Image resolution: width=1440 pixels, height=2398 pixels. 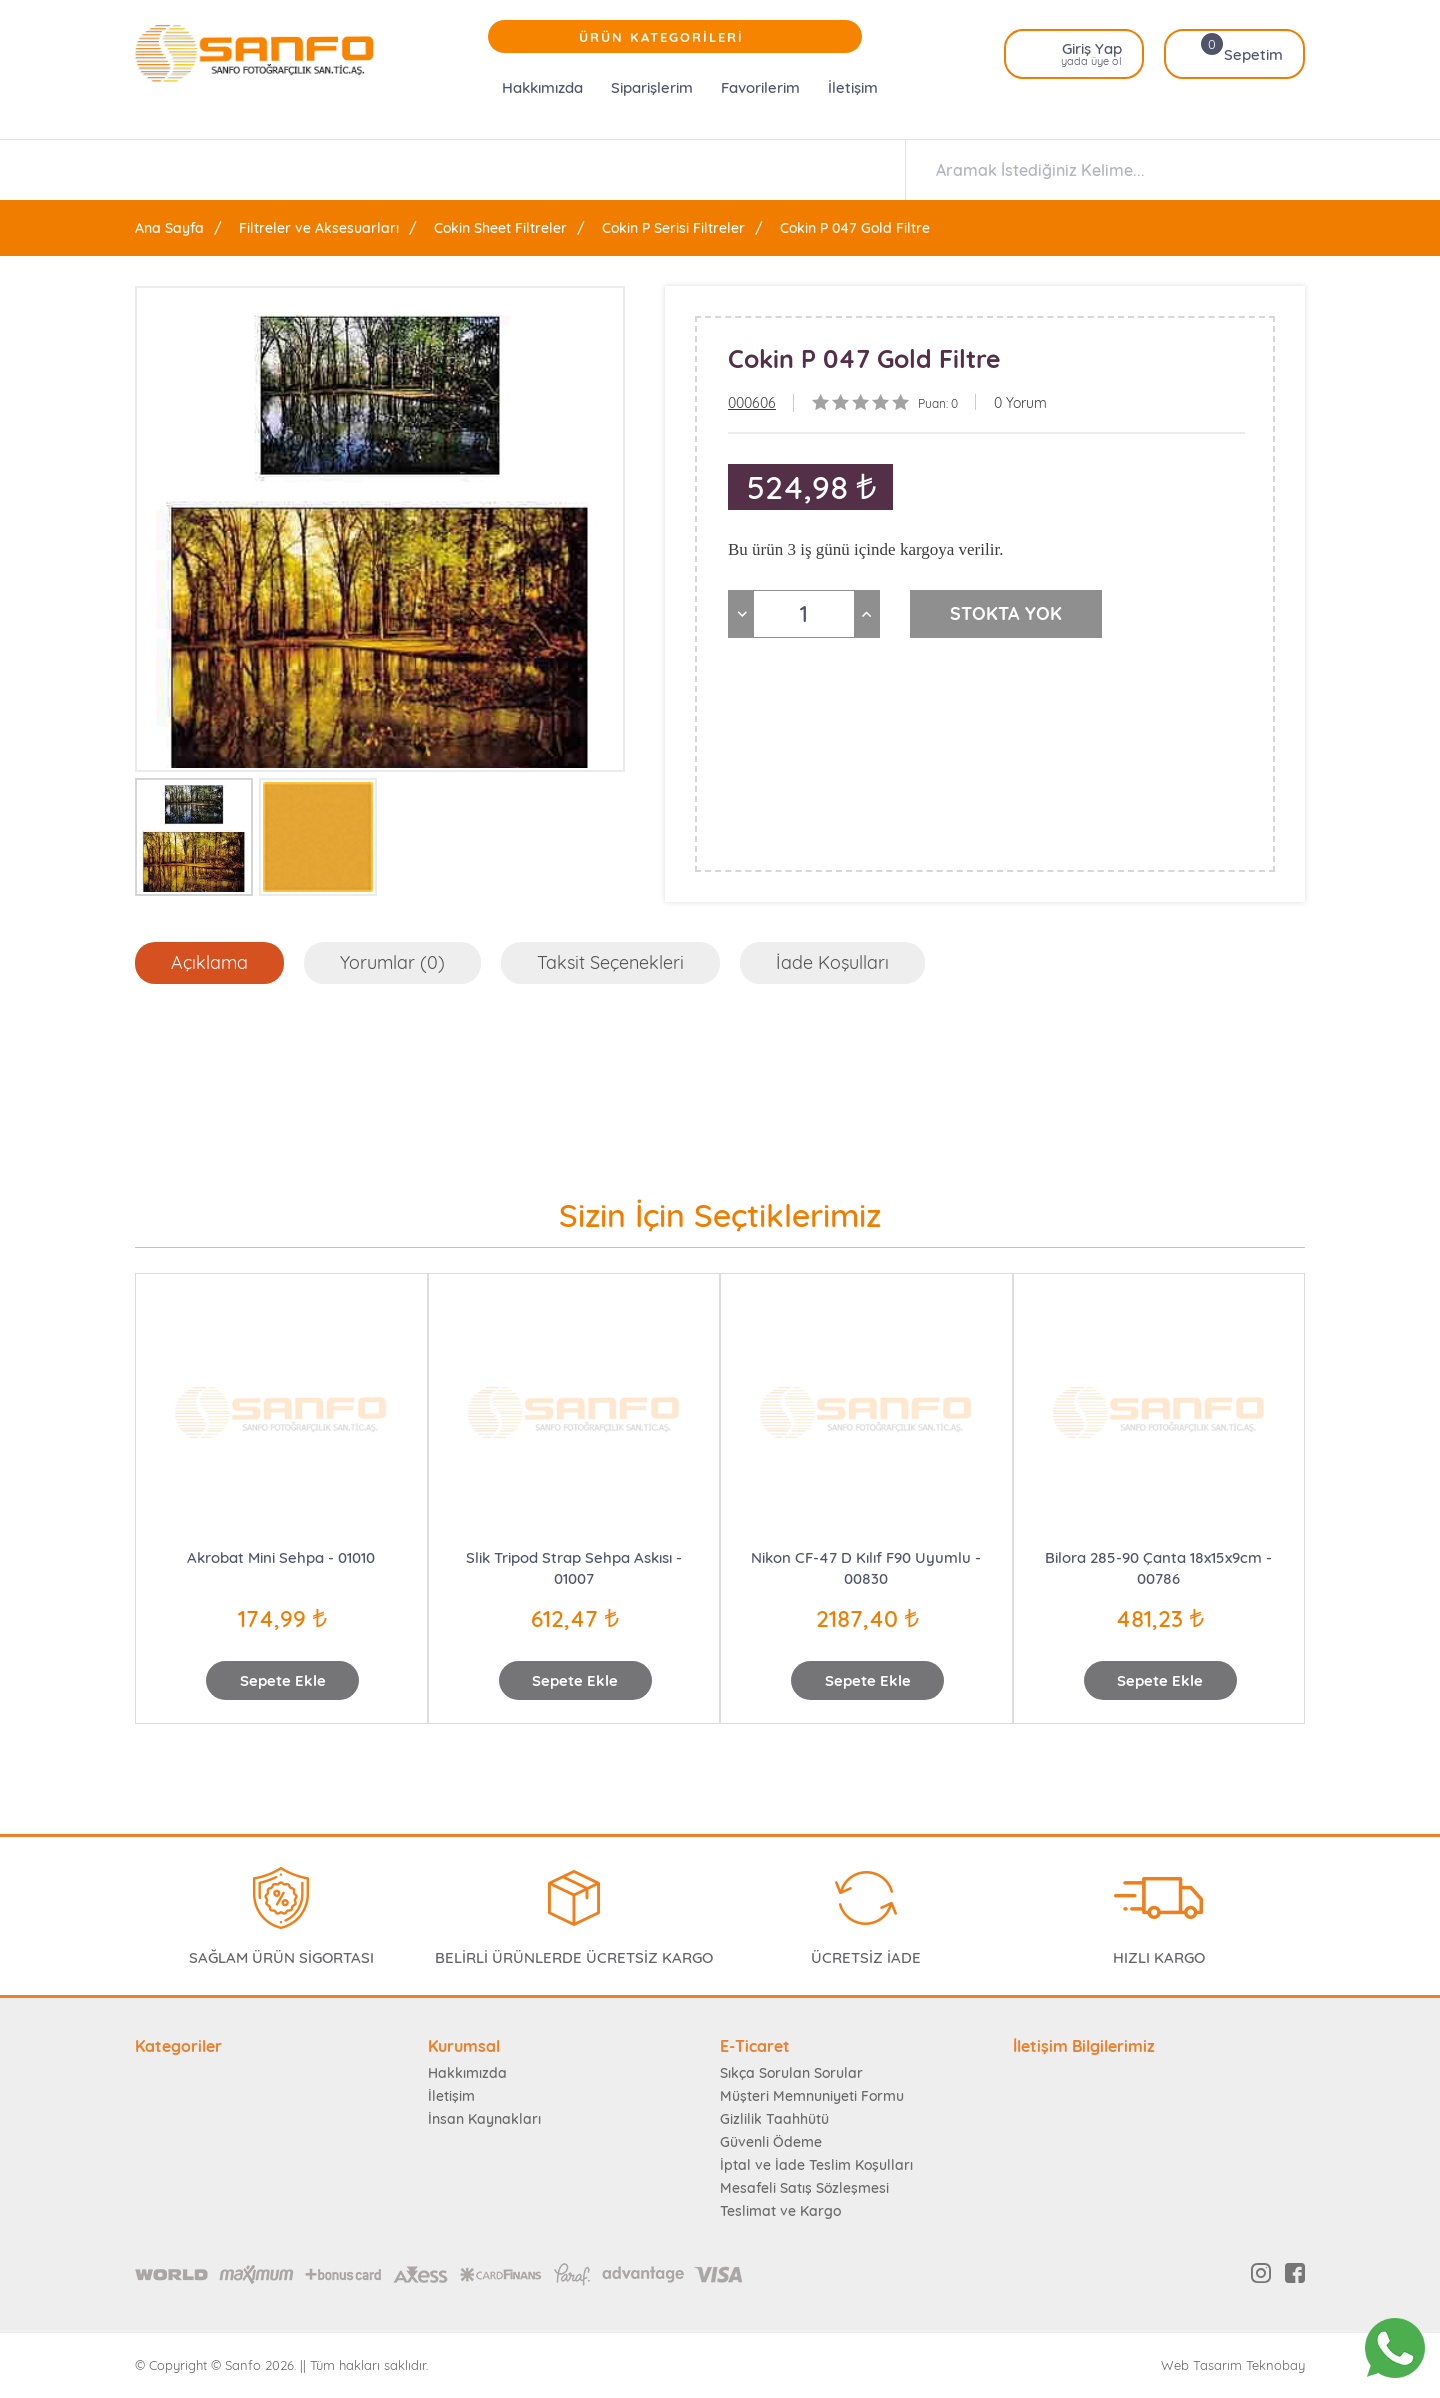 What do you see at coordinates (853, 87) in the screenshot?
I see `İletişim` at bounding box center [853, 87].